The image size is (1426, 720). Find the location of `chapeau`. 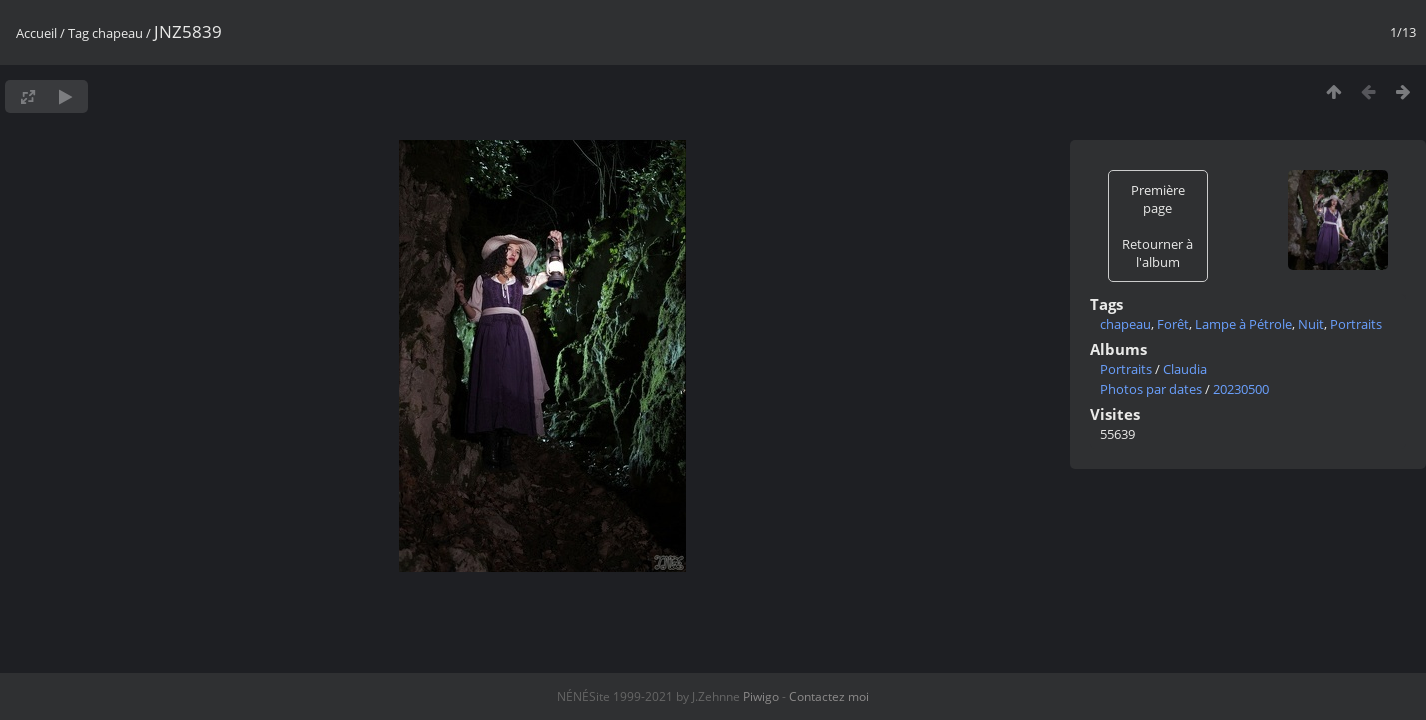

chapeau is located at coordinates (117, 33).